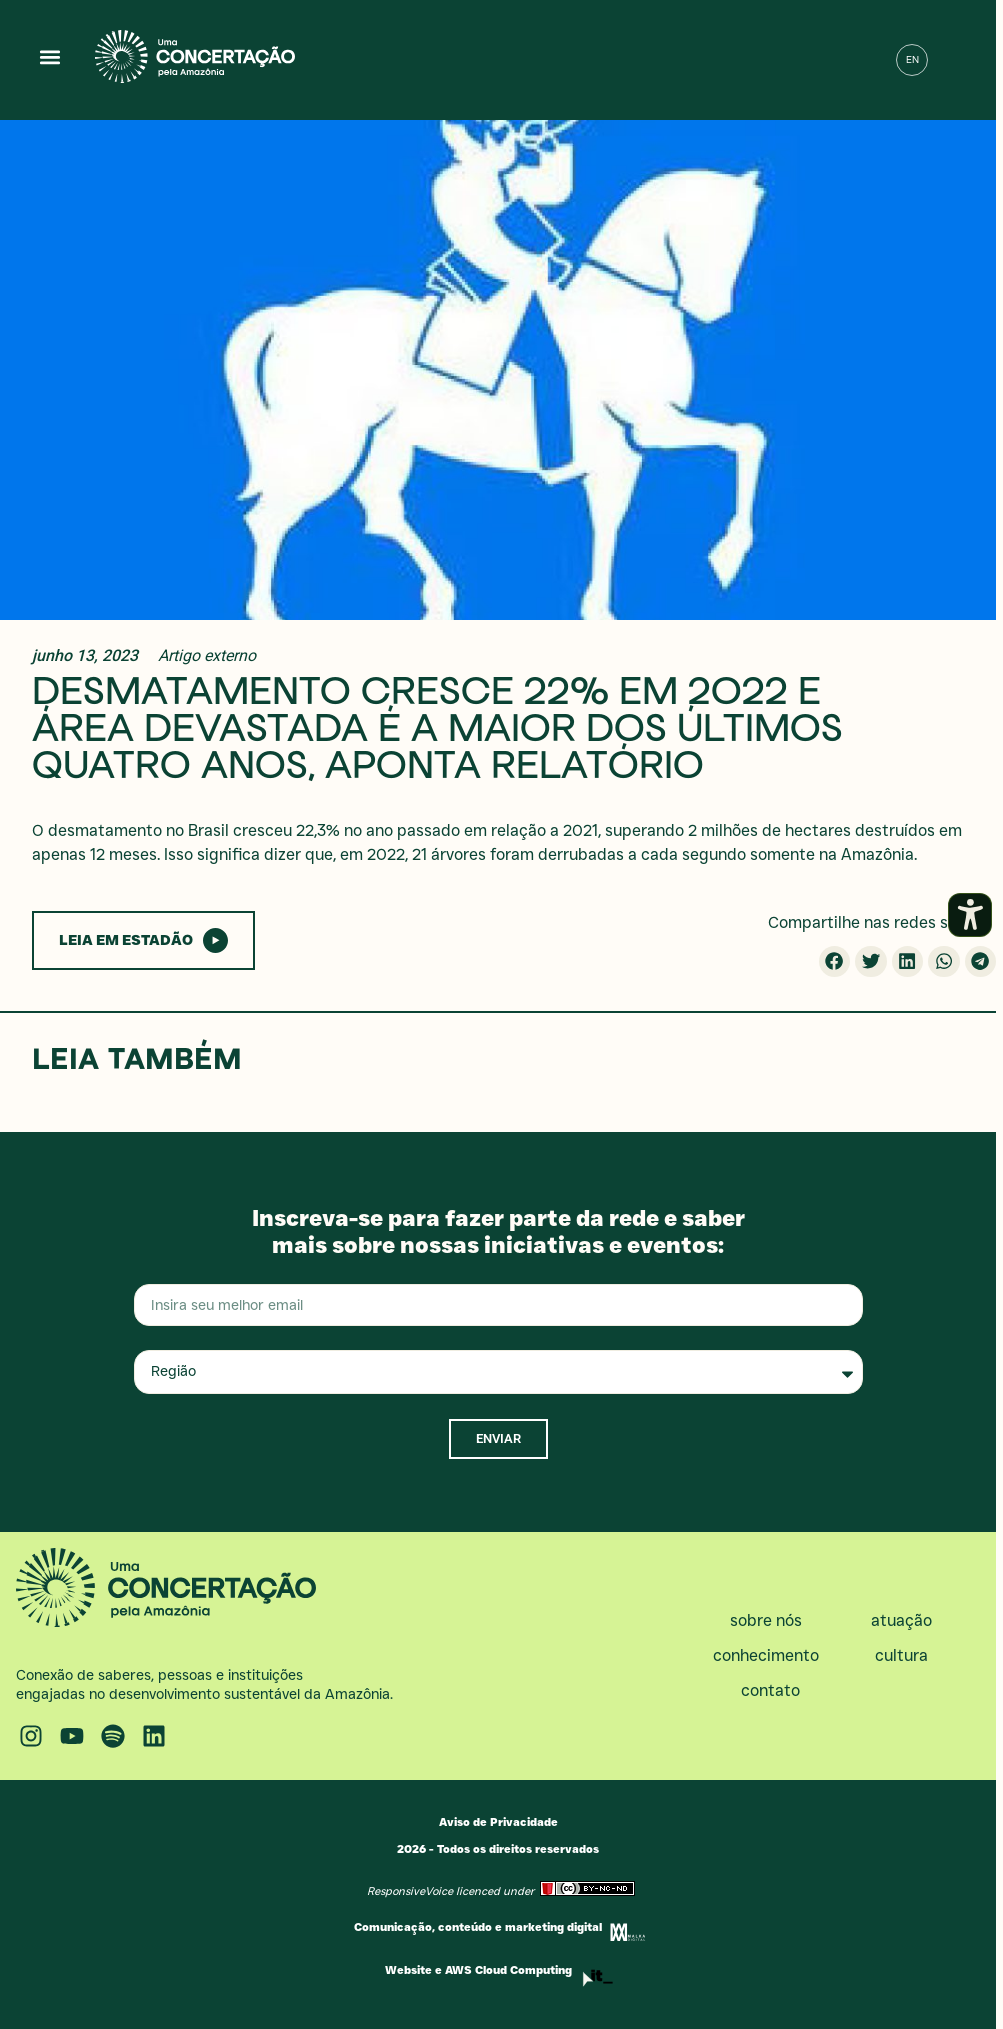 This screenshot has height=2029, width=1003. I want to click on Sobre nós, so click(771, 1621).